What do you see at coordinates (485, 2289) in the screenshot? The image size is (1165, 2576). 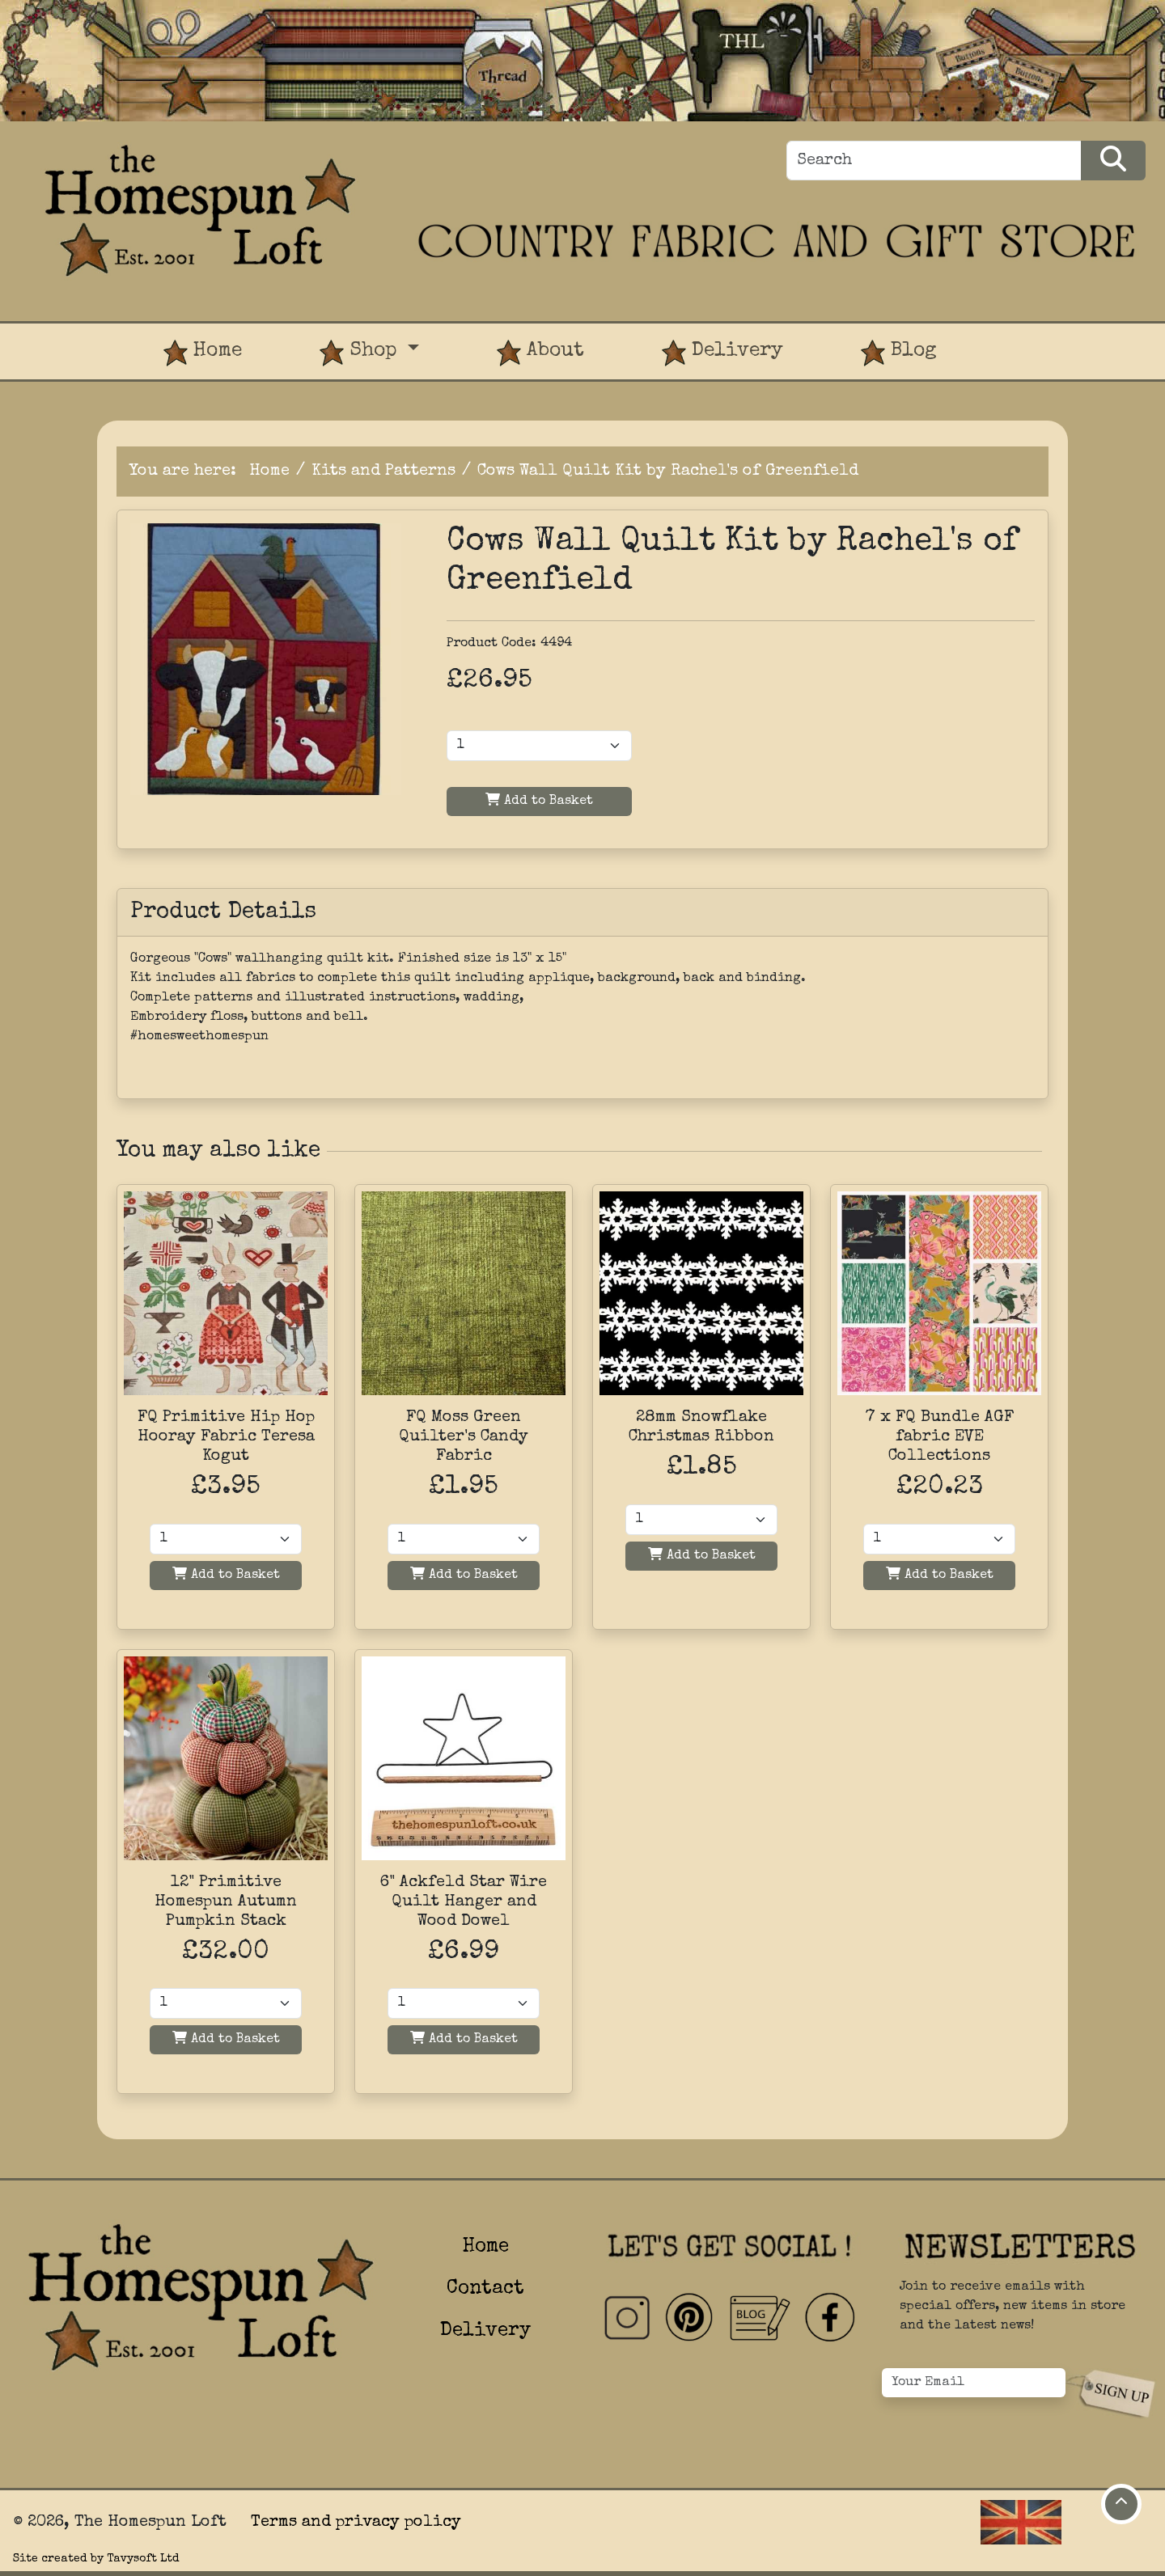 I see `Contact` at bounding box center [485, 2289].